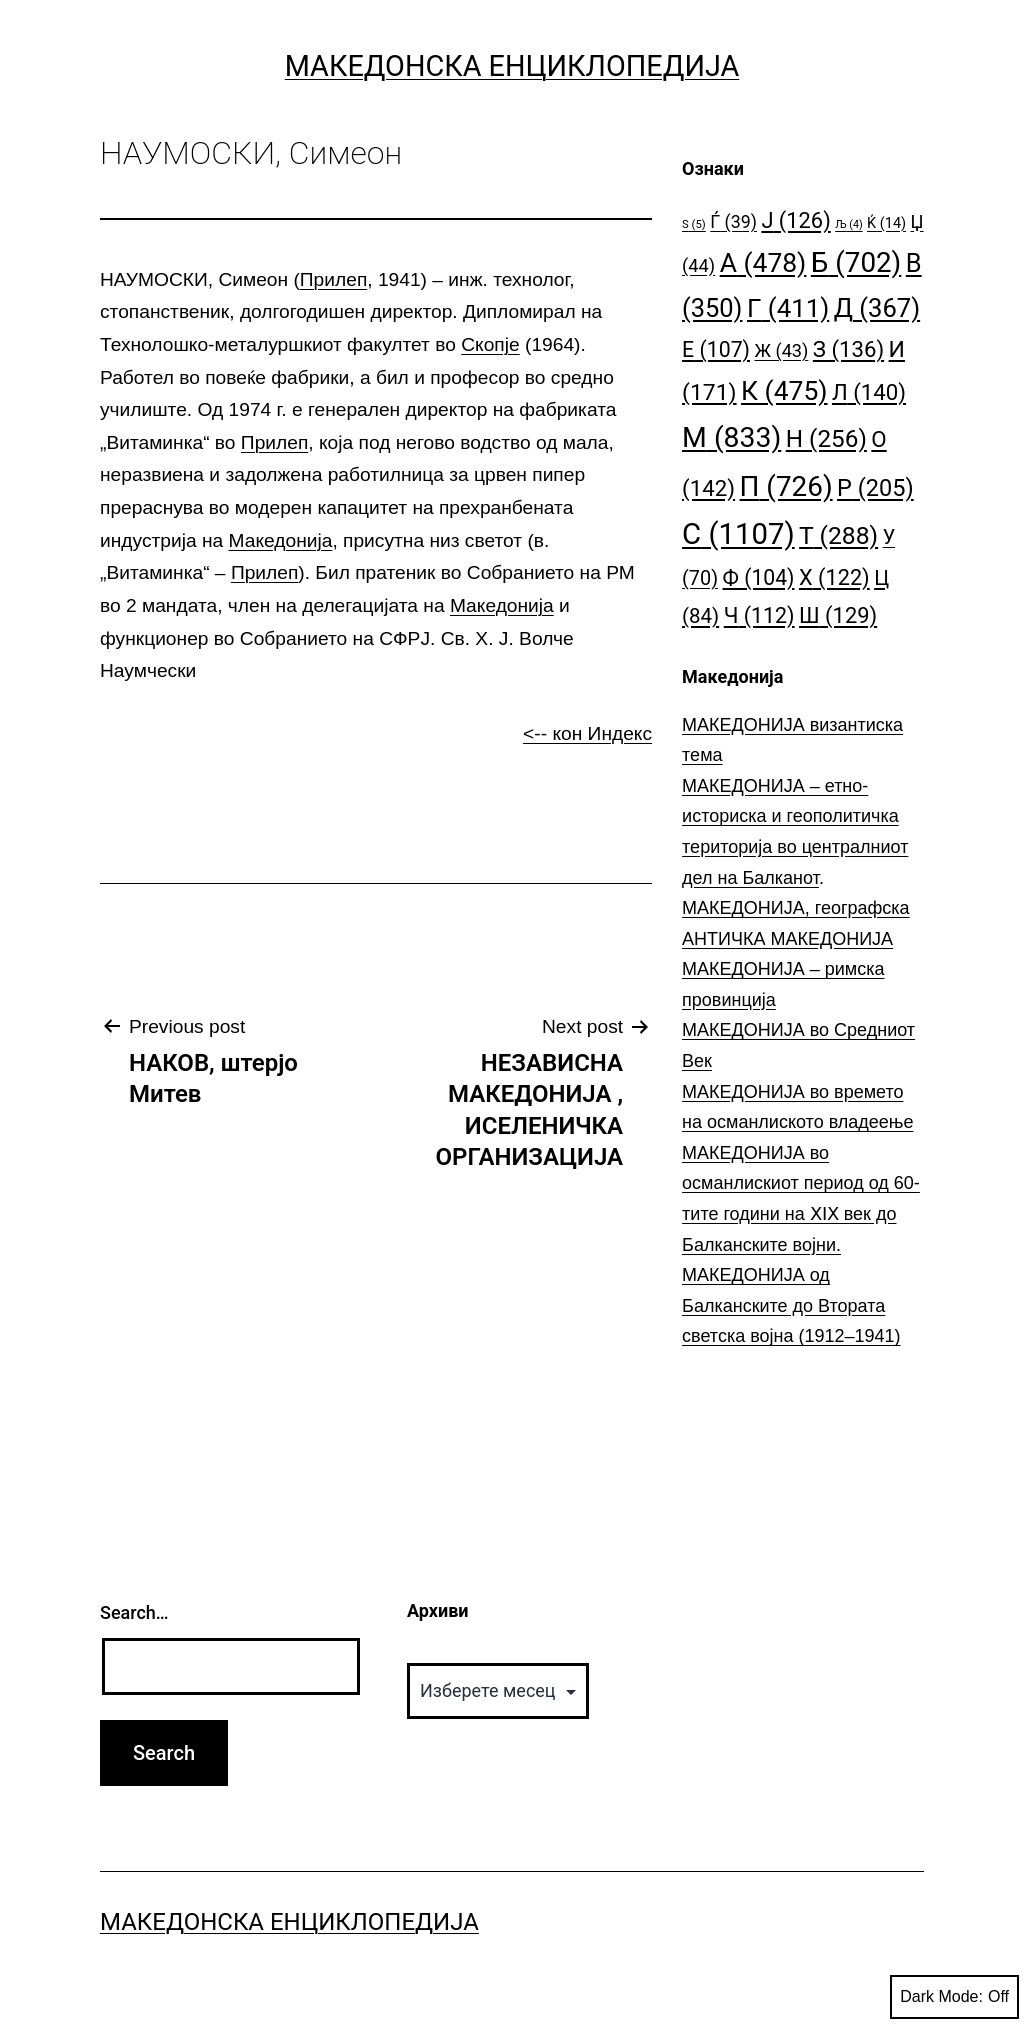  What do you see at coordinates (838, 615) in the screenshot?
I see `Ш [Ш (129 елементи)]` at bounding box center [838, 615].